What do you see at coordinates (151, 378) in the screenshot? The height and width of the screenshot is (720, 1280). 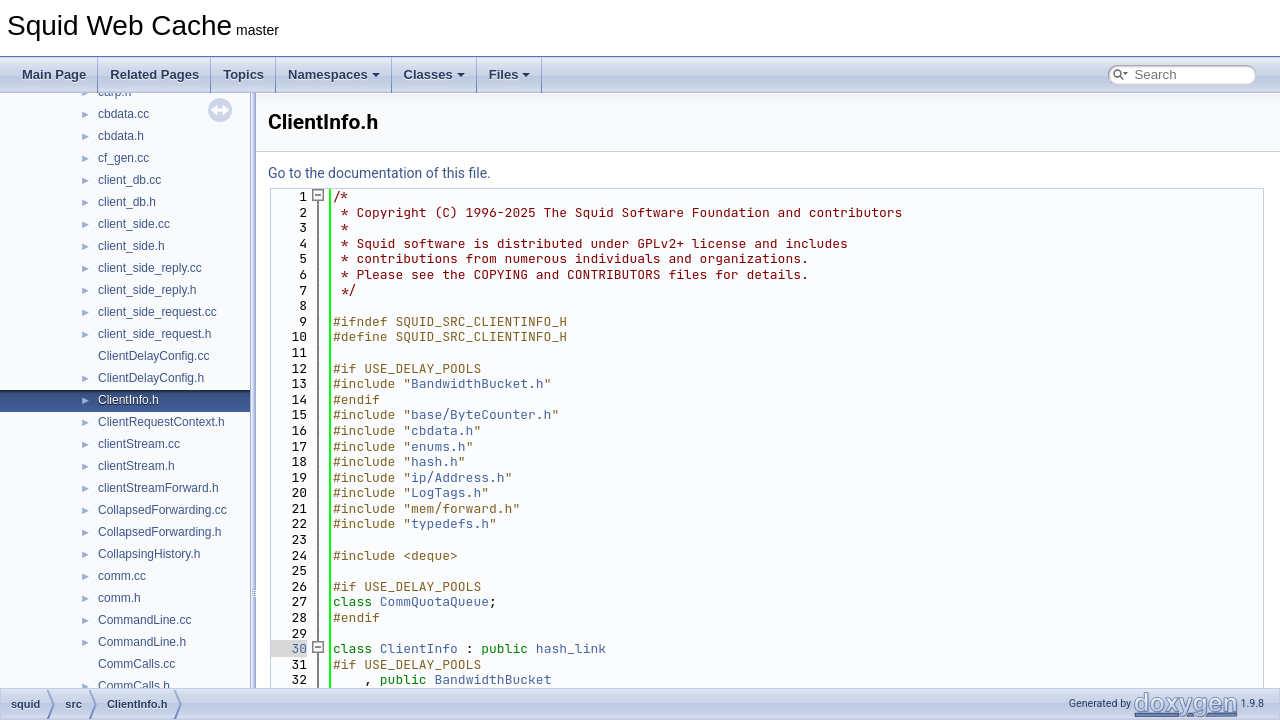 I see `ClientDelayConfig.h` at bounding box center [151, 378].